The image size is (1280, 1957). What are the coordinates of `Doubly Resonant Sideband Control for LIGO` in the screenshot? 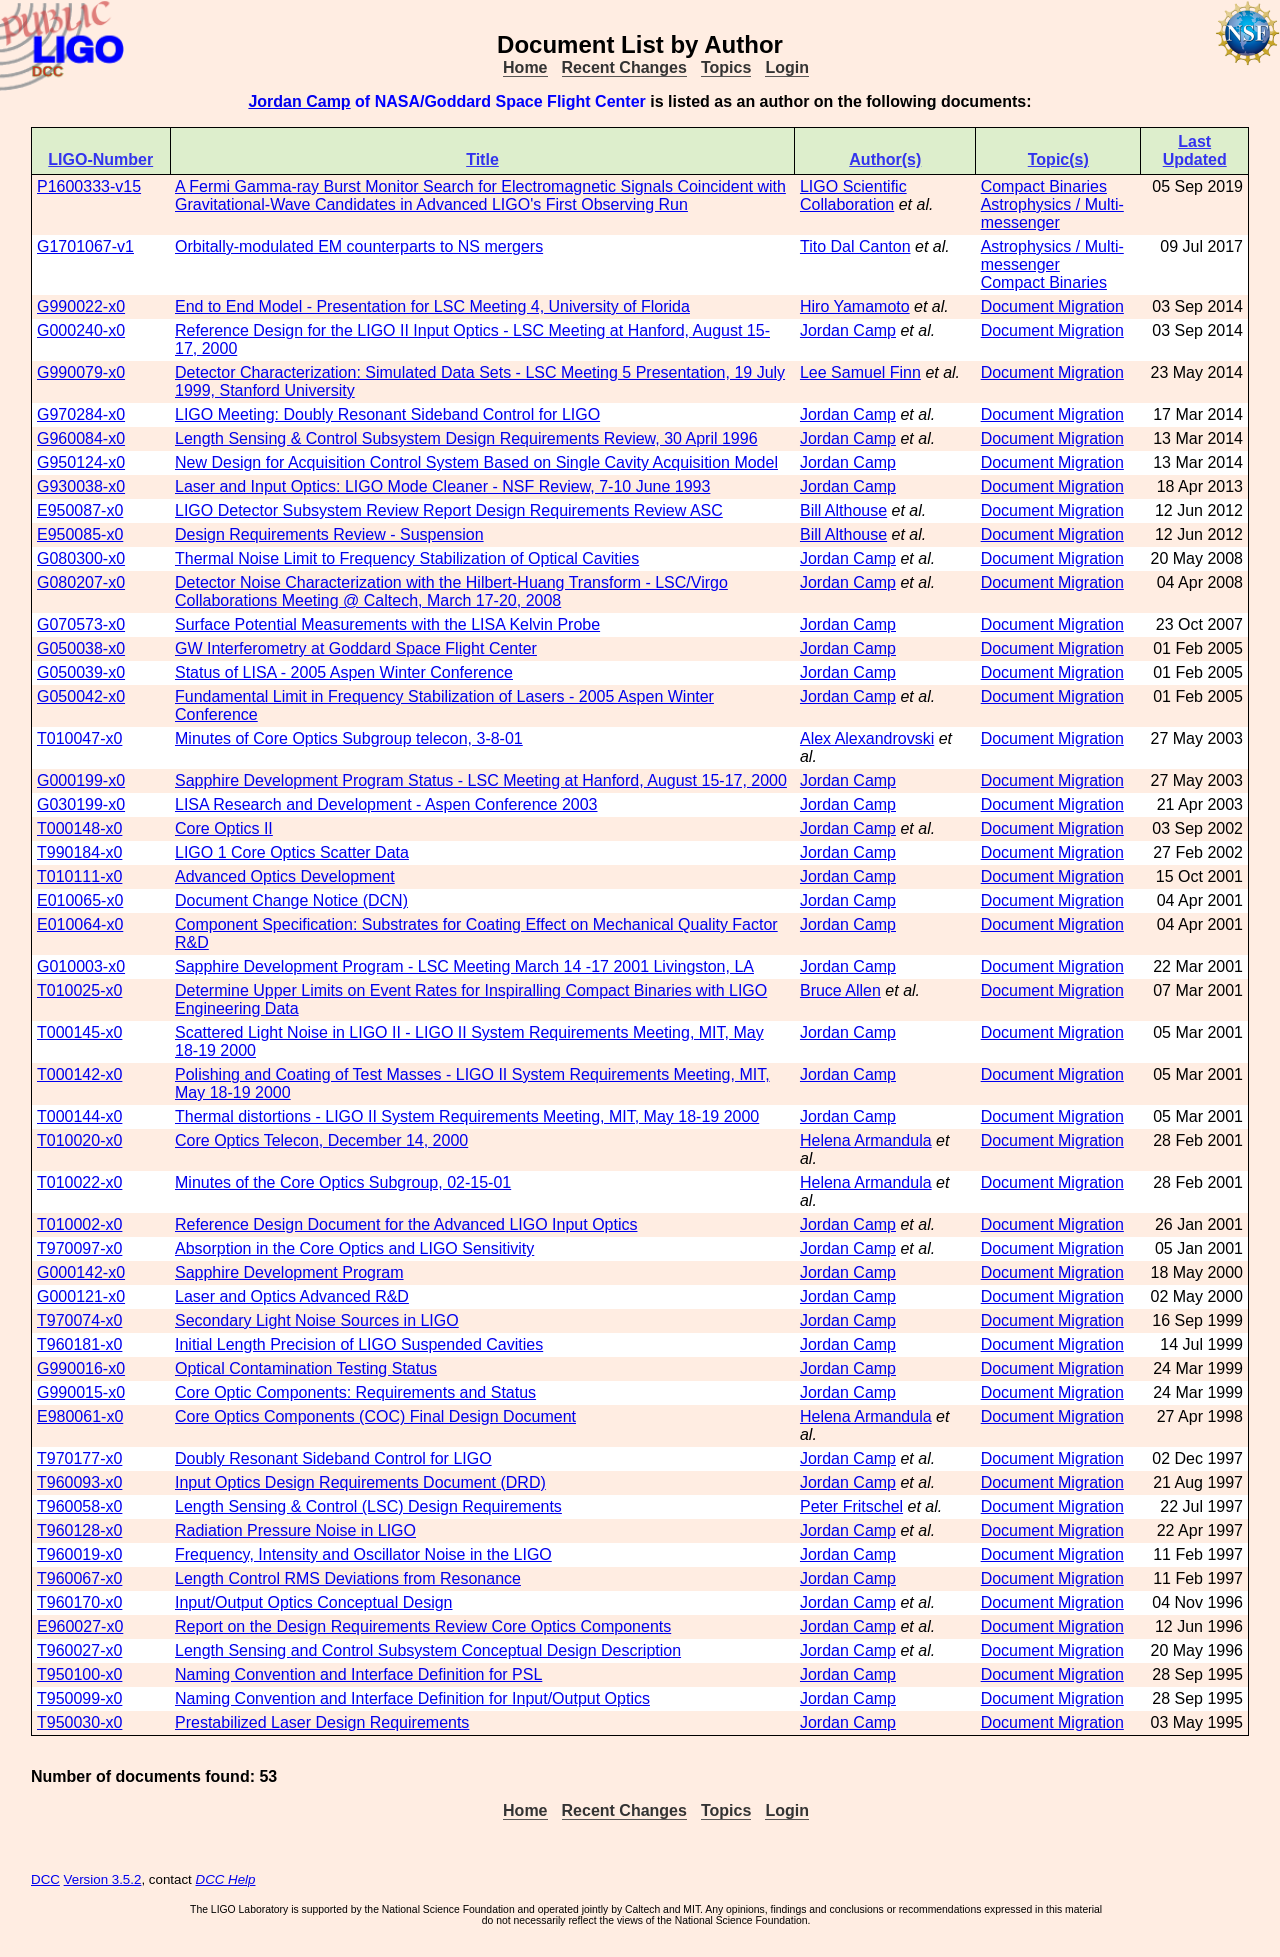 It's located at (333, 1458).